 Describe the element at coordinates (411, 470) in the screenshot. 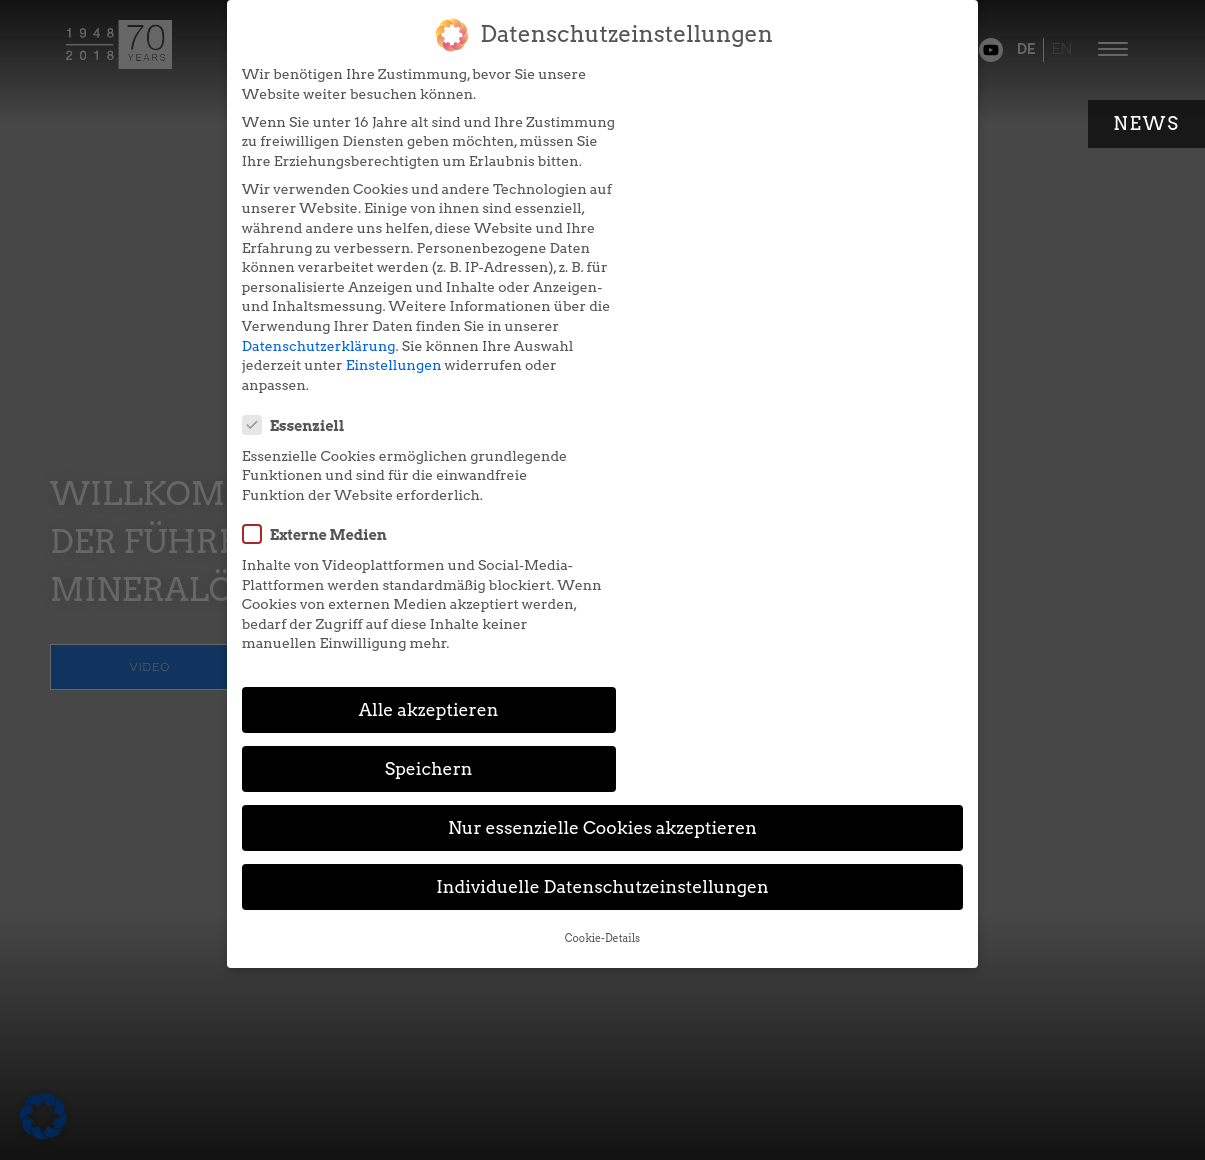

I see `Alle akzeptieren [button]` at that location.